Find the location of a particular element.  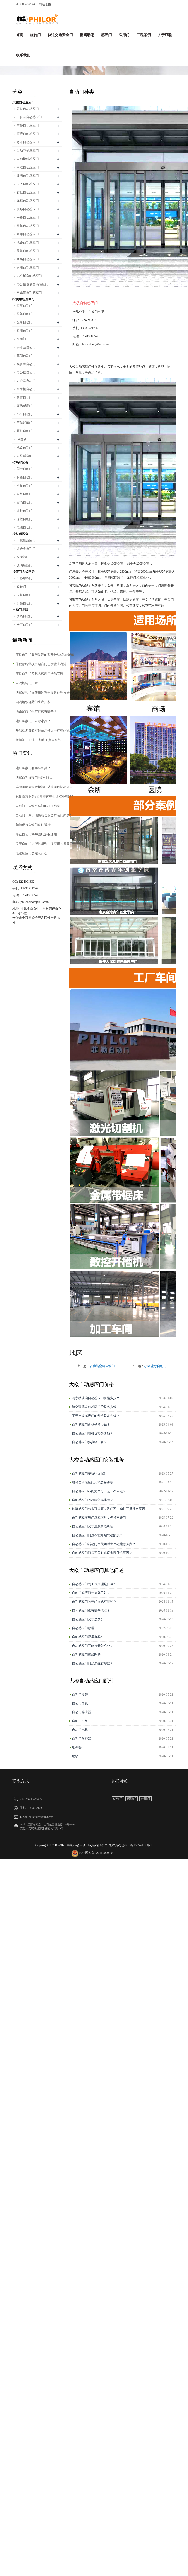

酒店自动门 is located at coordinates (24, 305).